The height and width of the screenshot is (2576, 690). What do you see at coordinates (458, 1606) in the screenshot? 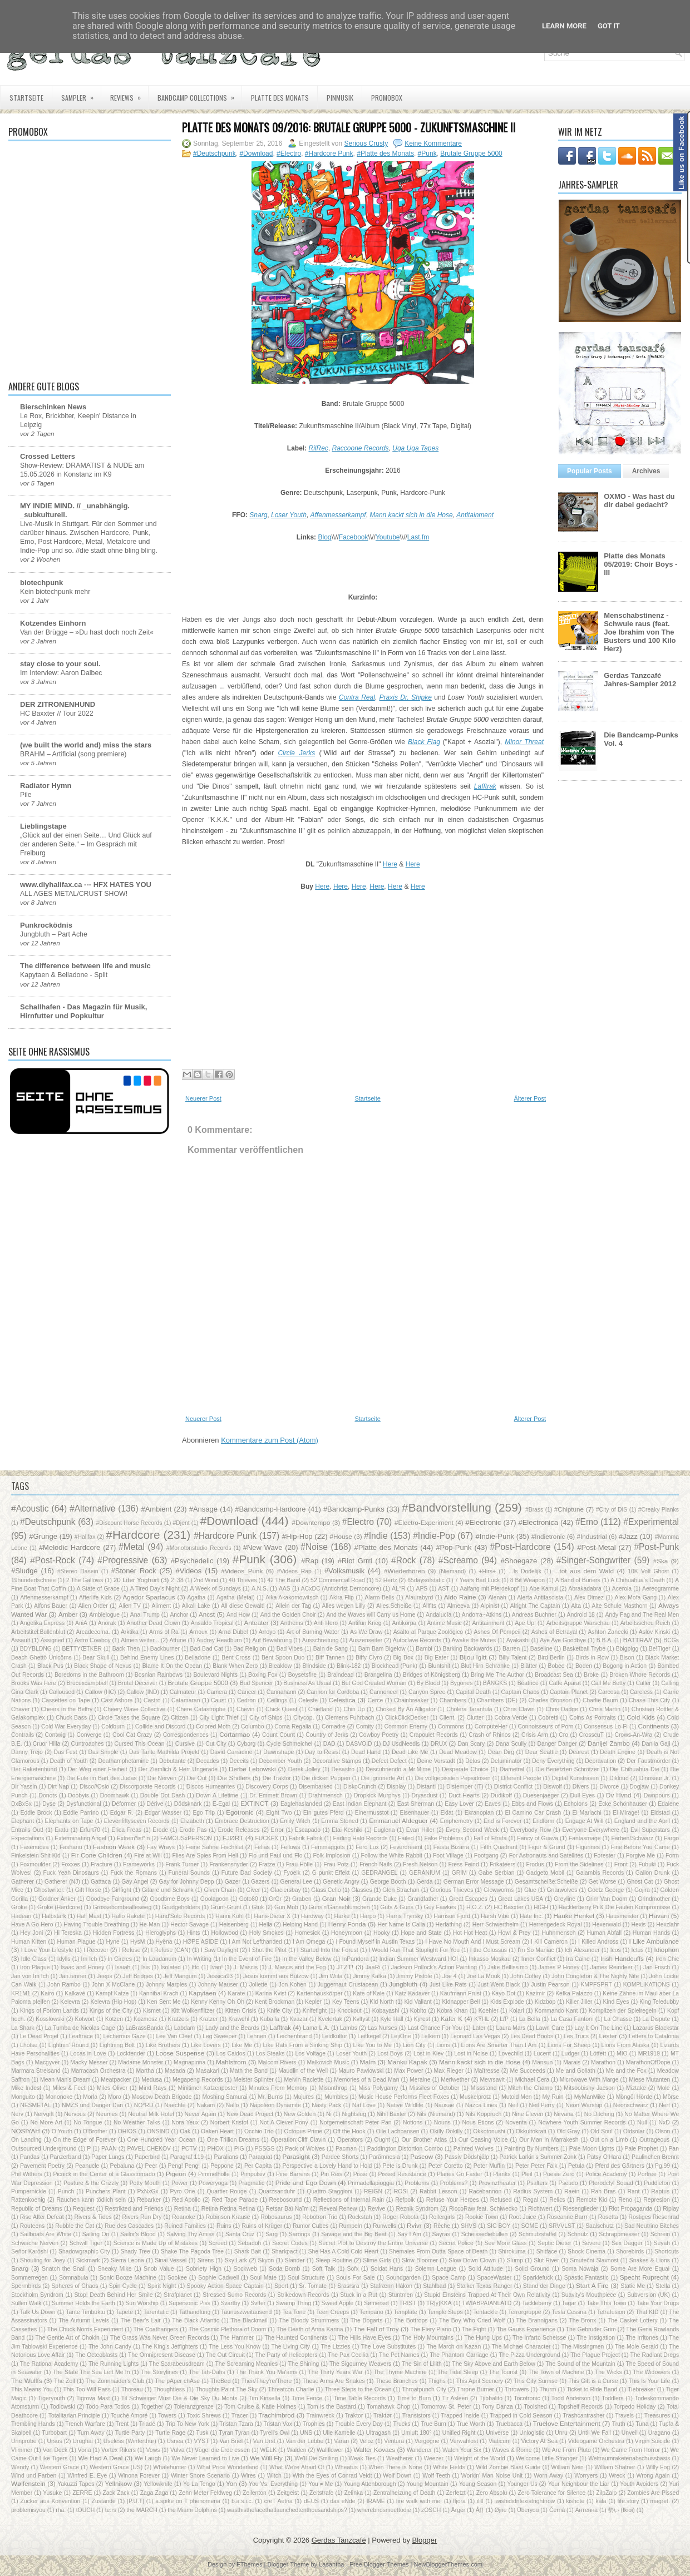
I see `Almeeva` at bounding box center [458, 1606].